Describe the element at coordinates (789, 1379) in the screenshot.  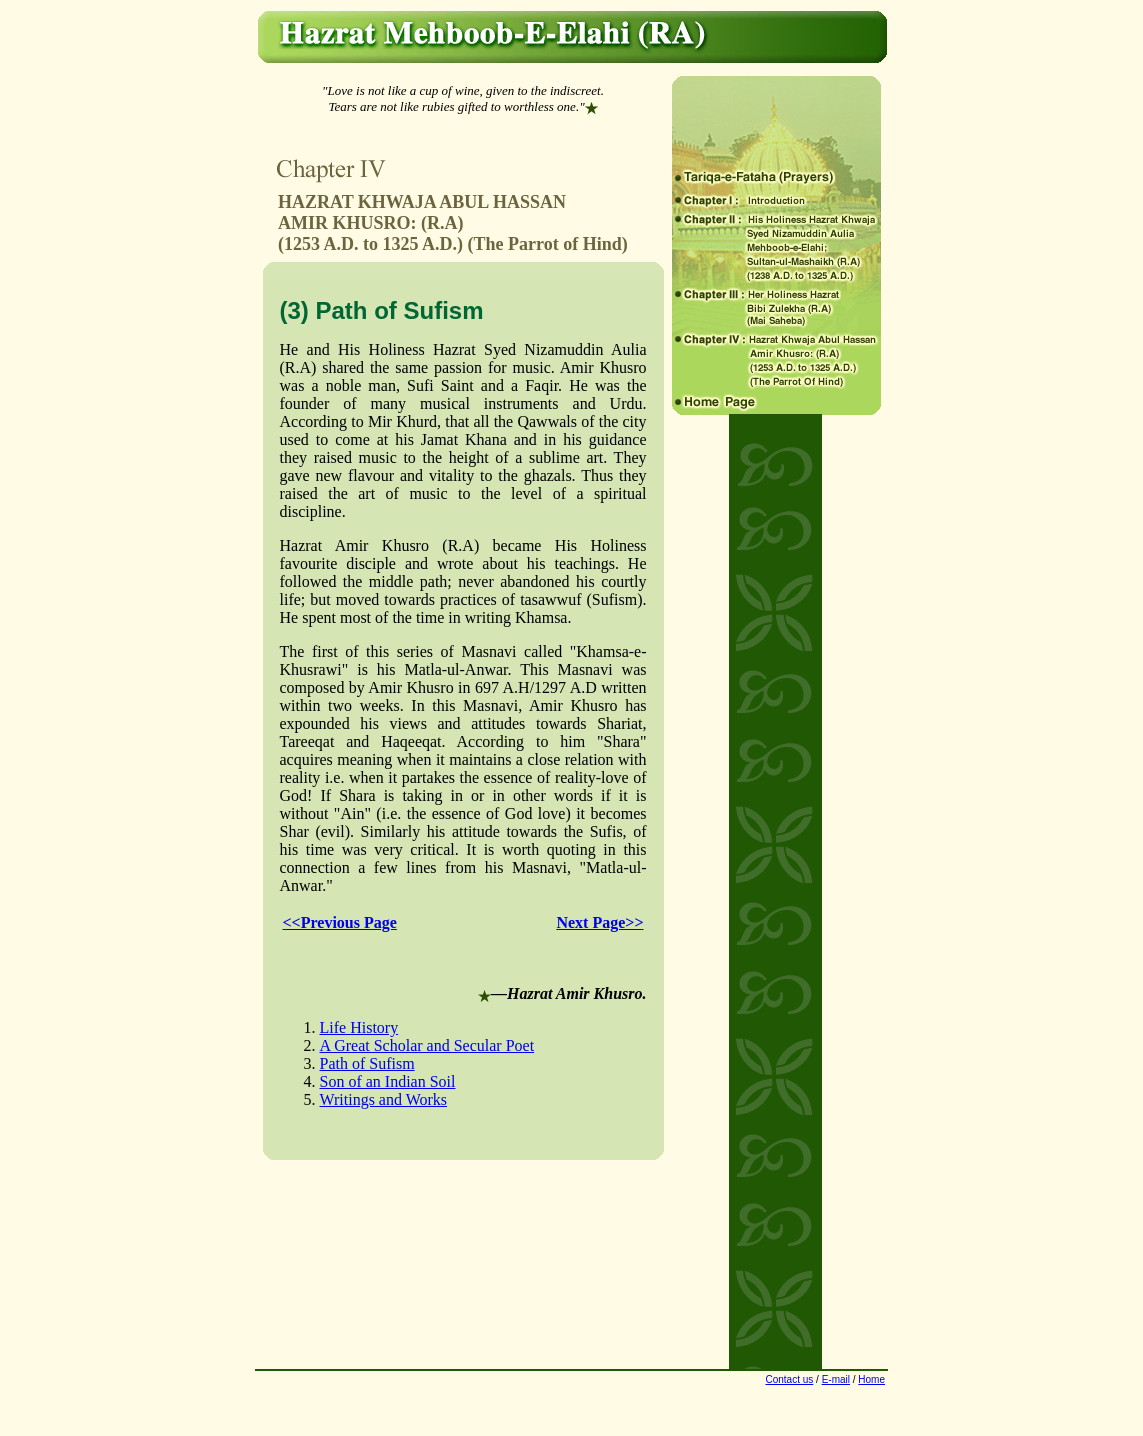
I see `Contact us` at that location.